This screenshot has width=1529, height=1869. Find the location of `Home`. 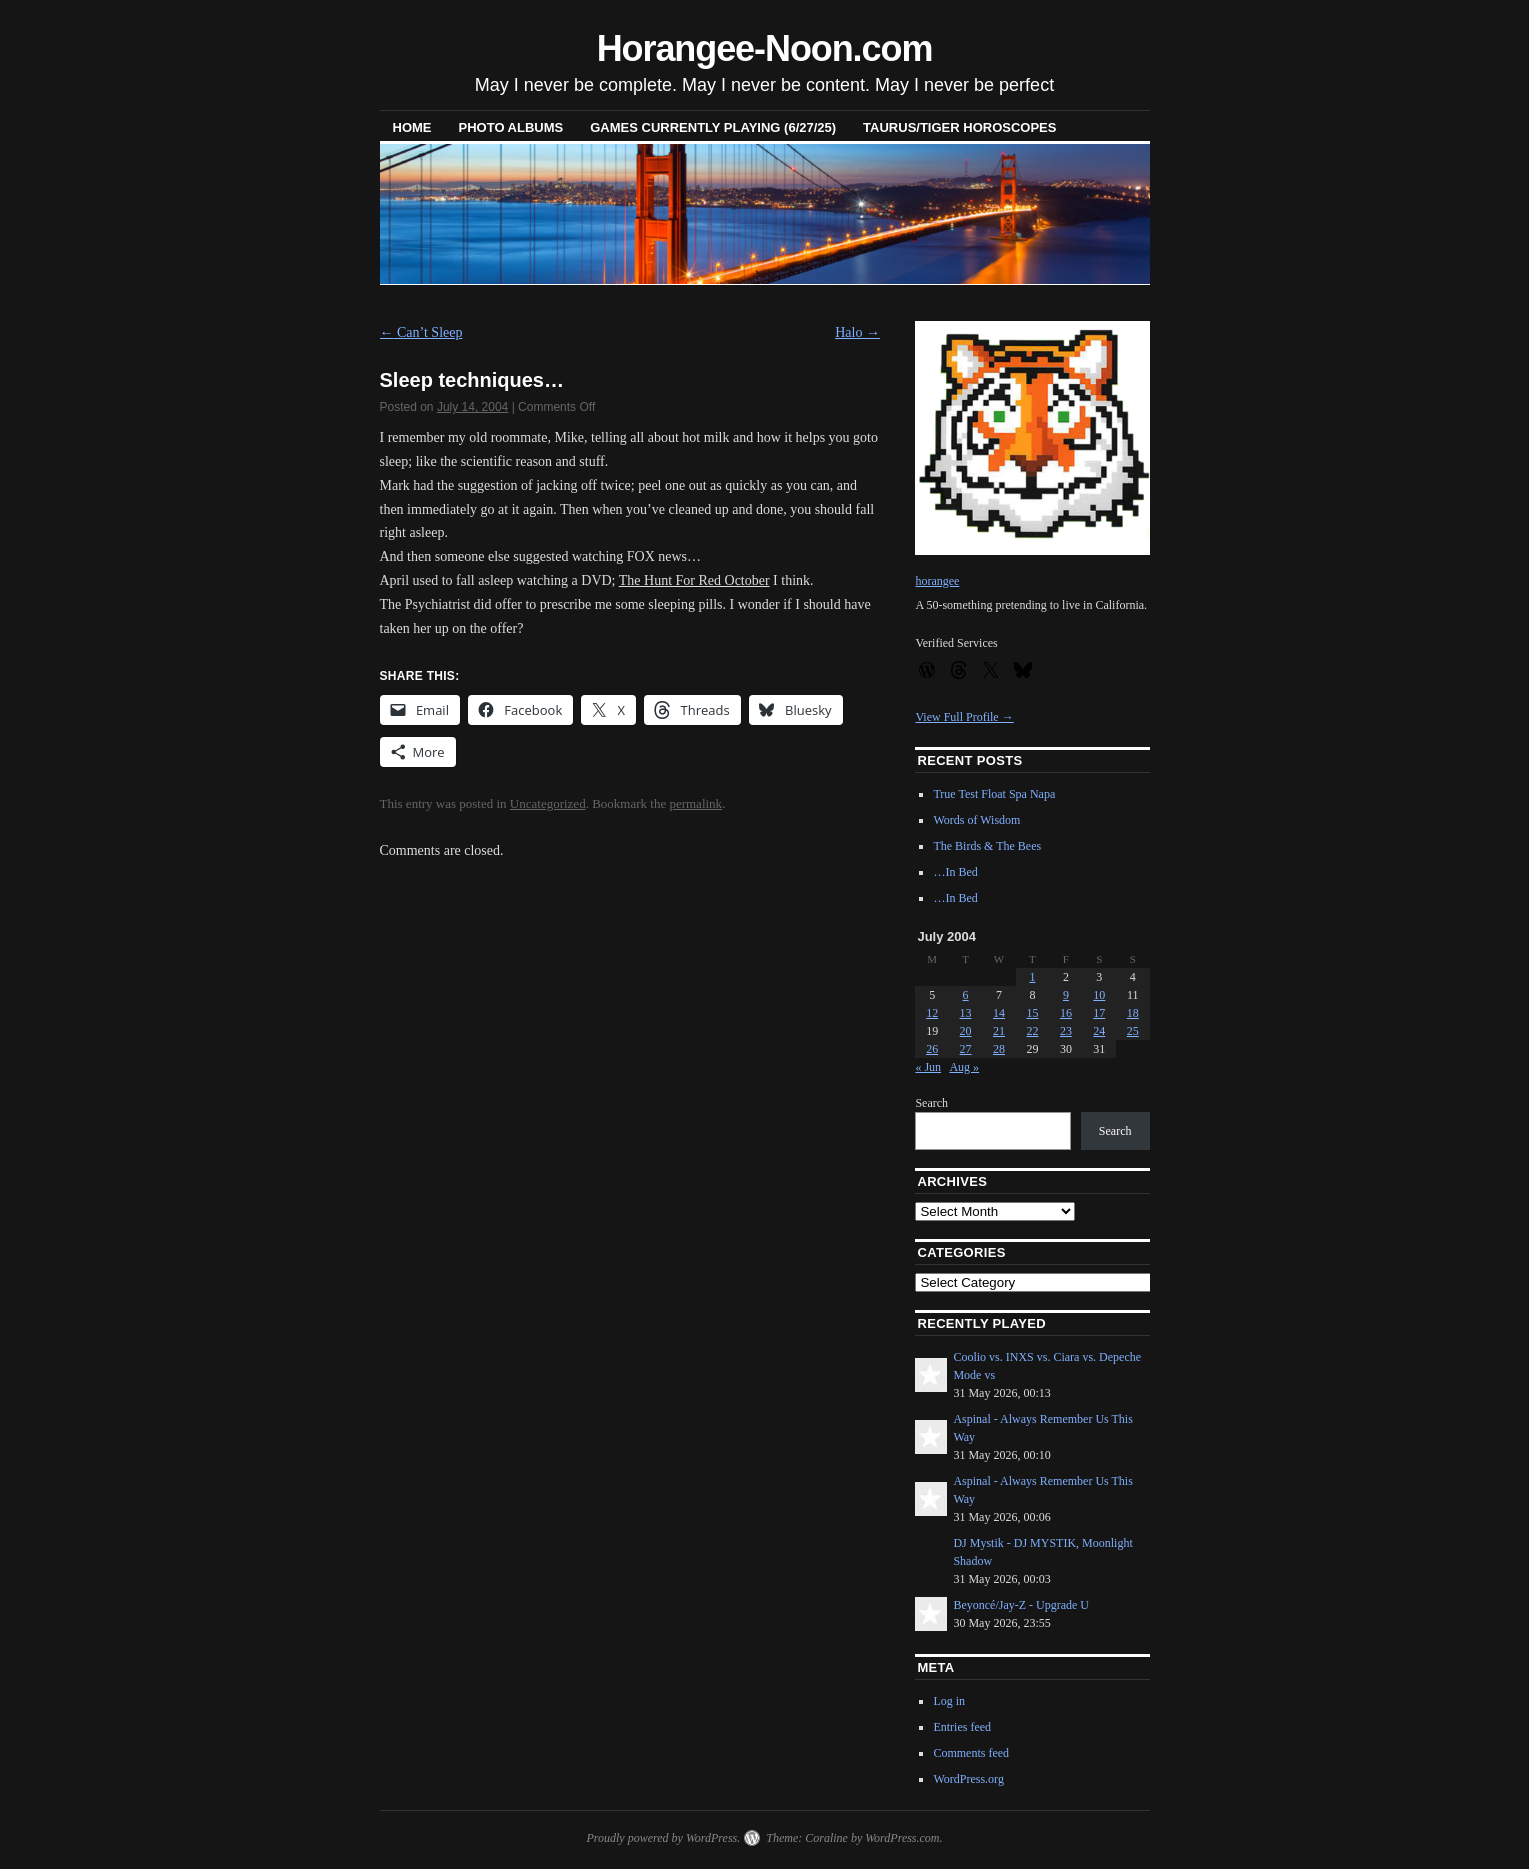

Home is located at coordinates (412, 127).